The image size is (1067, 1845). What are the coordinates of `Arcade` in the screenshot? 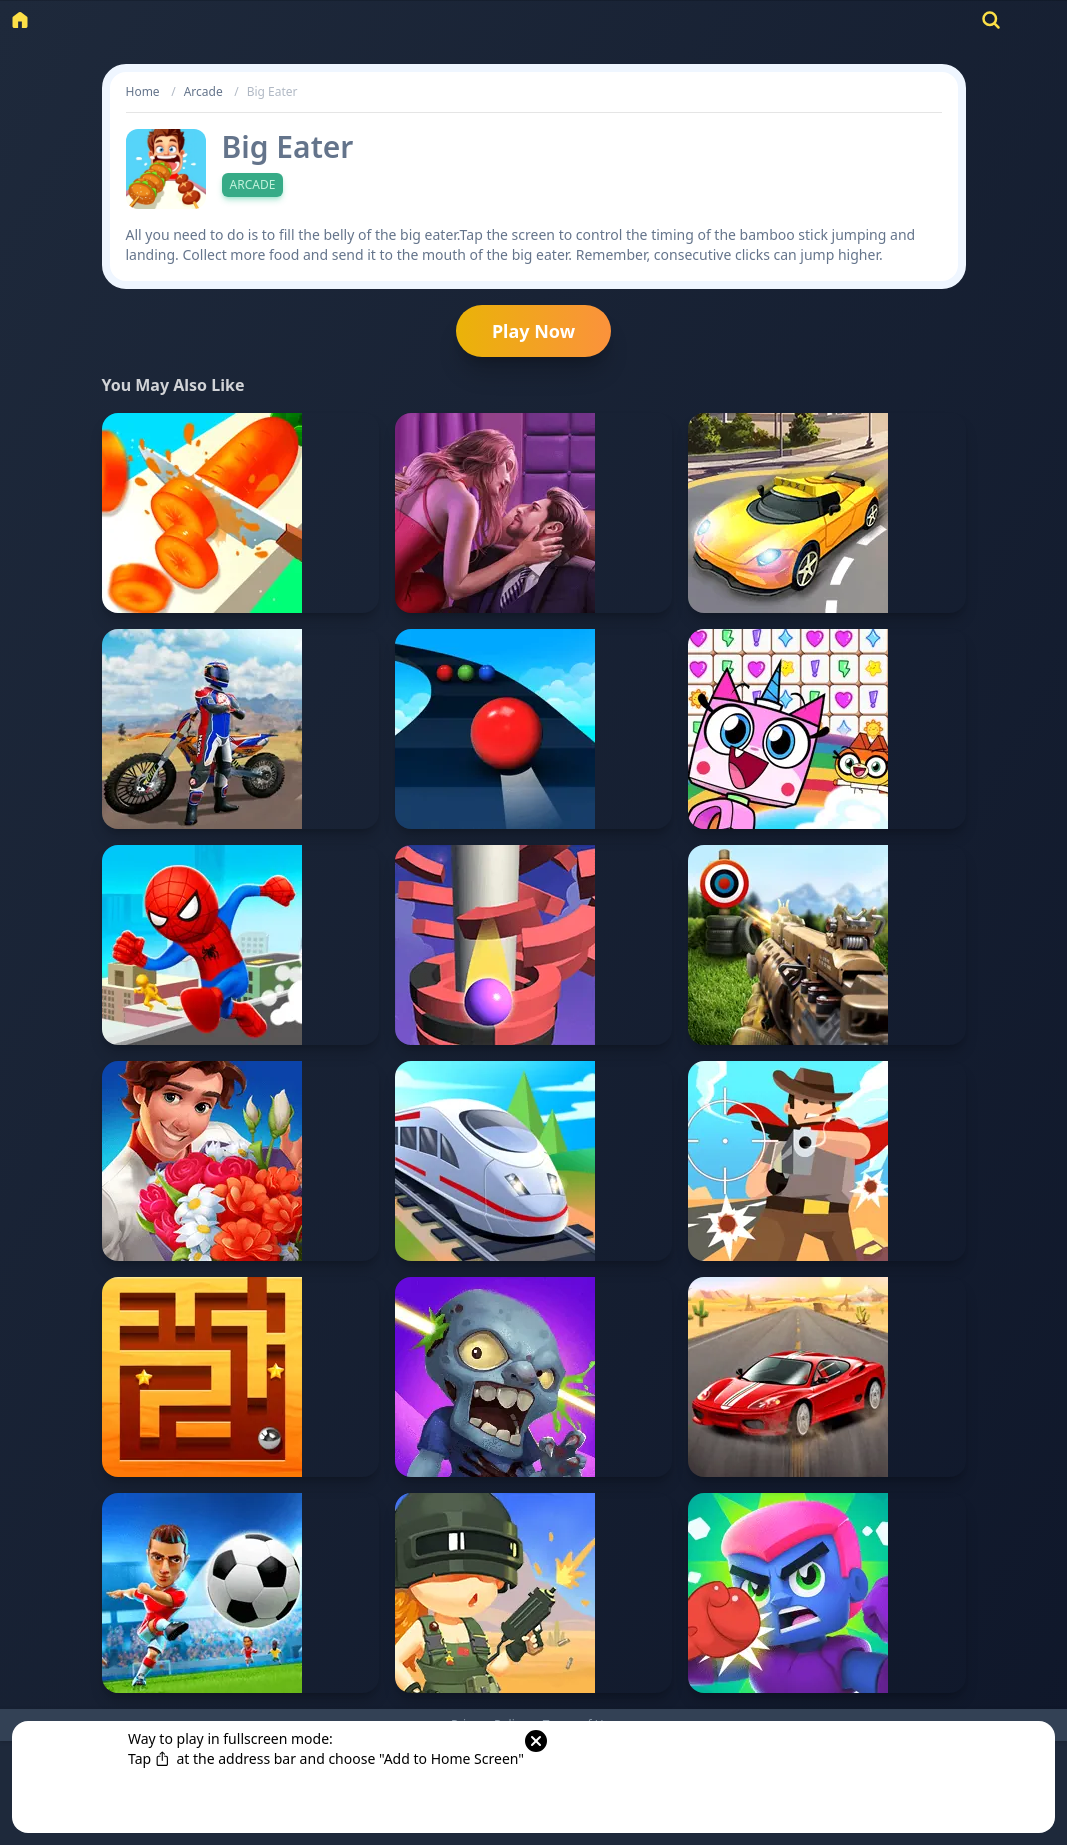 It's located at (203, 91).